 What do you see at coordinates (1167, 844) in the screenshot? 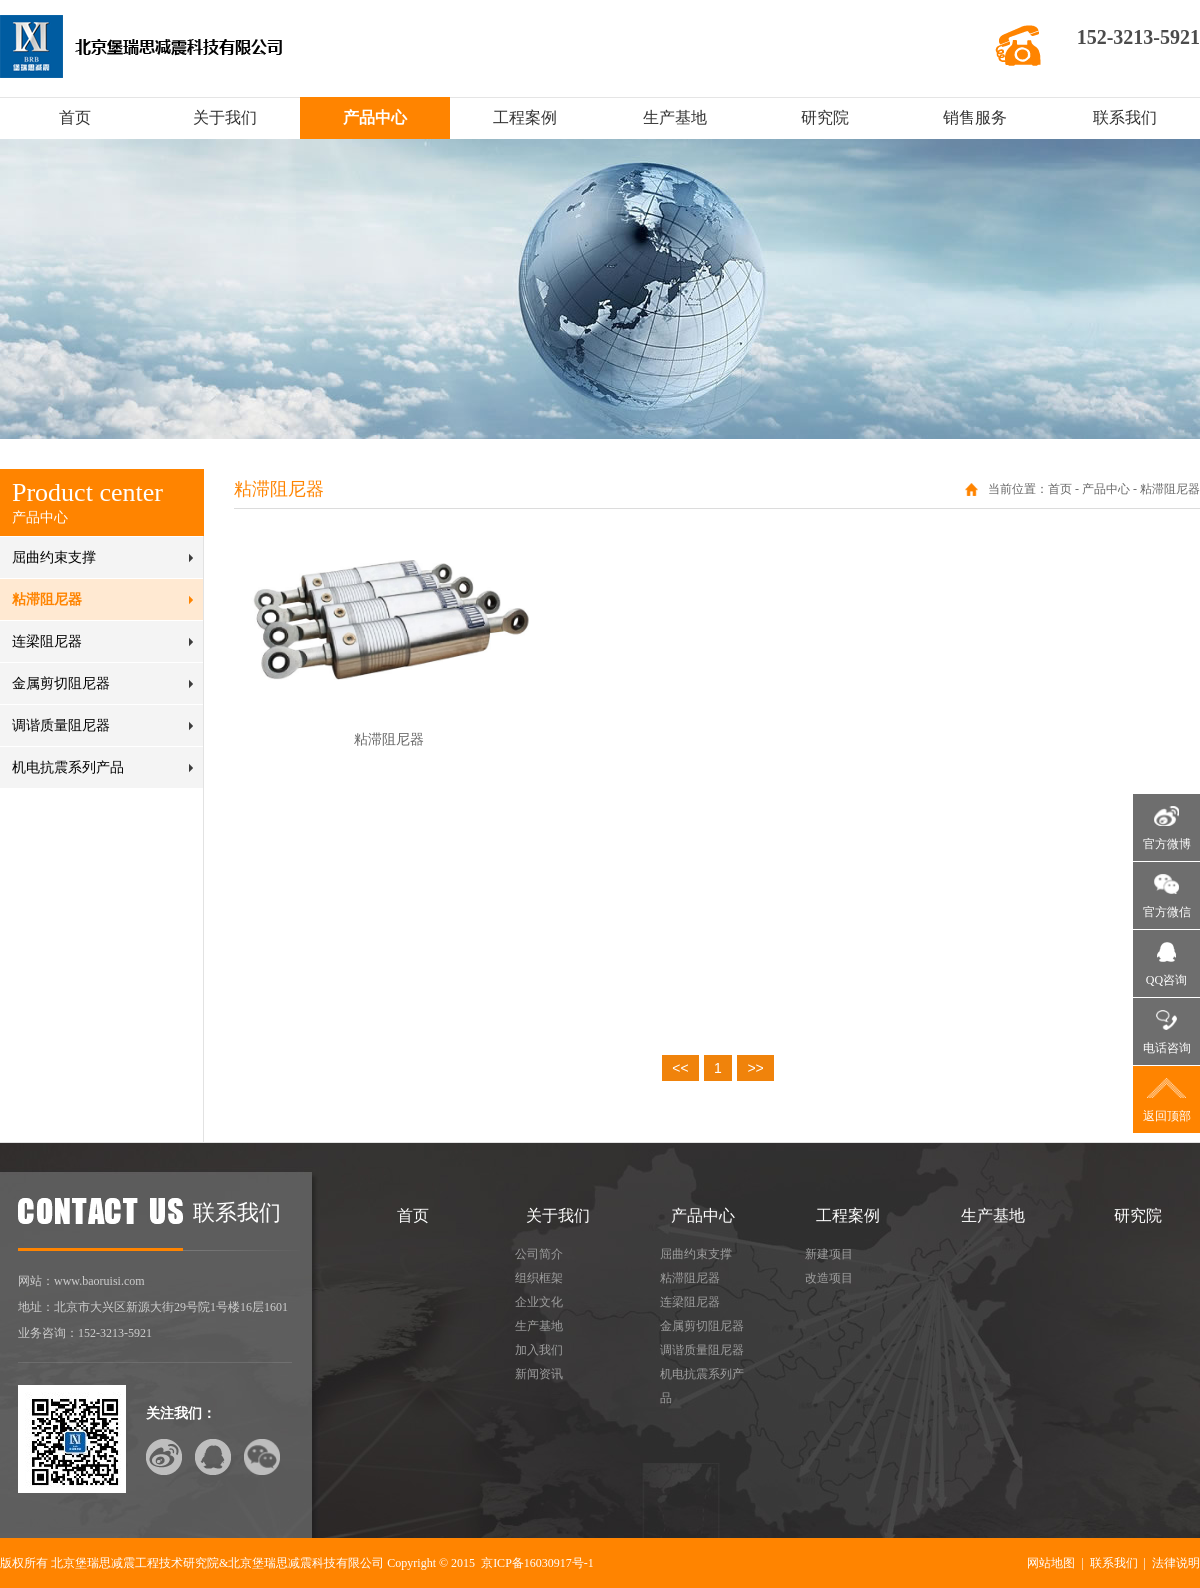
I see `官方微博` at bounding box center [1167, 844].